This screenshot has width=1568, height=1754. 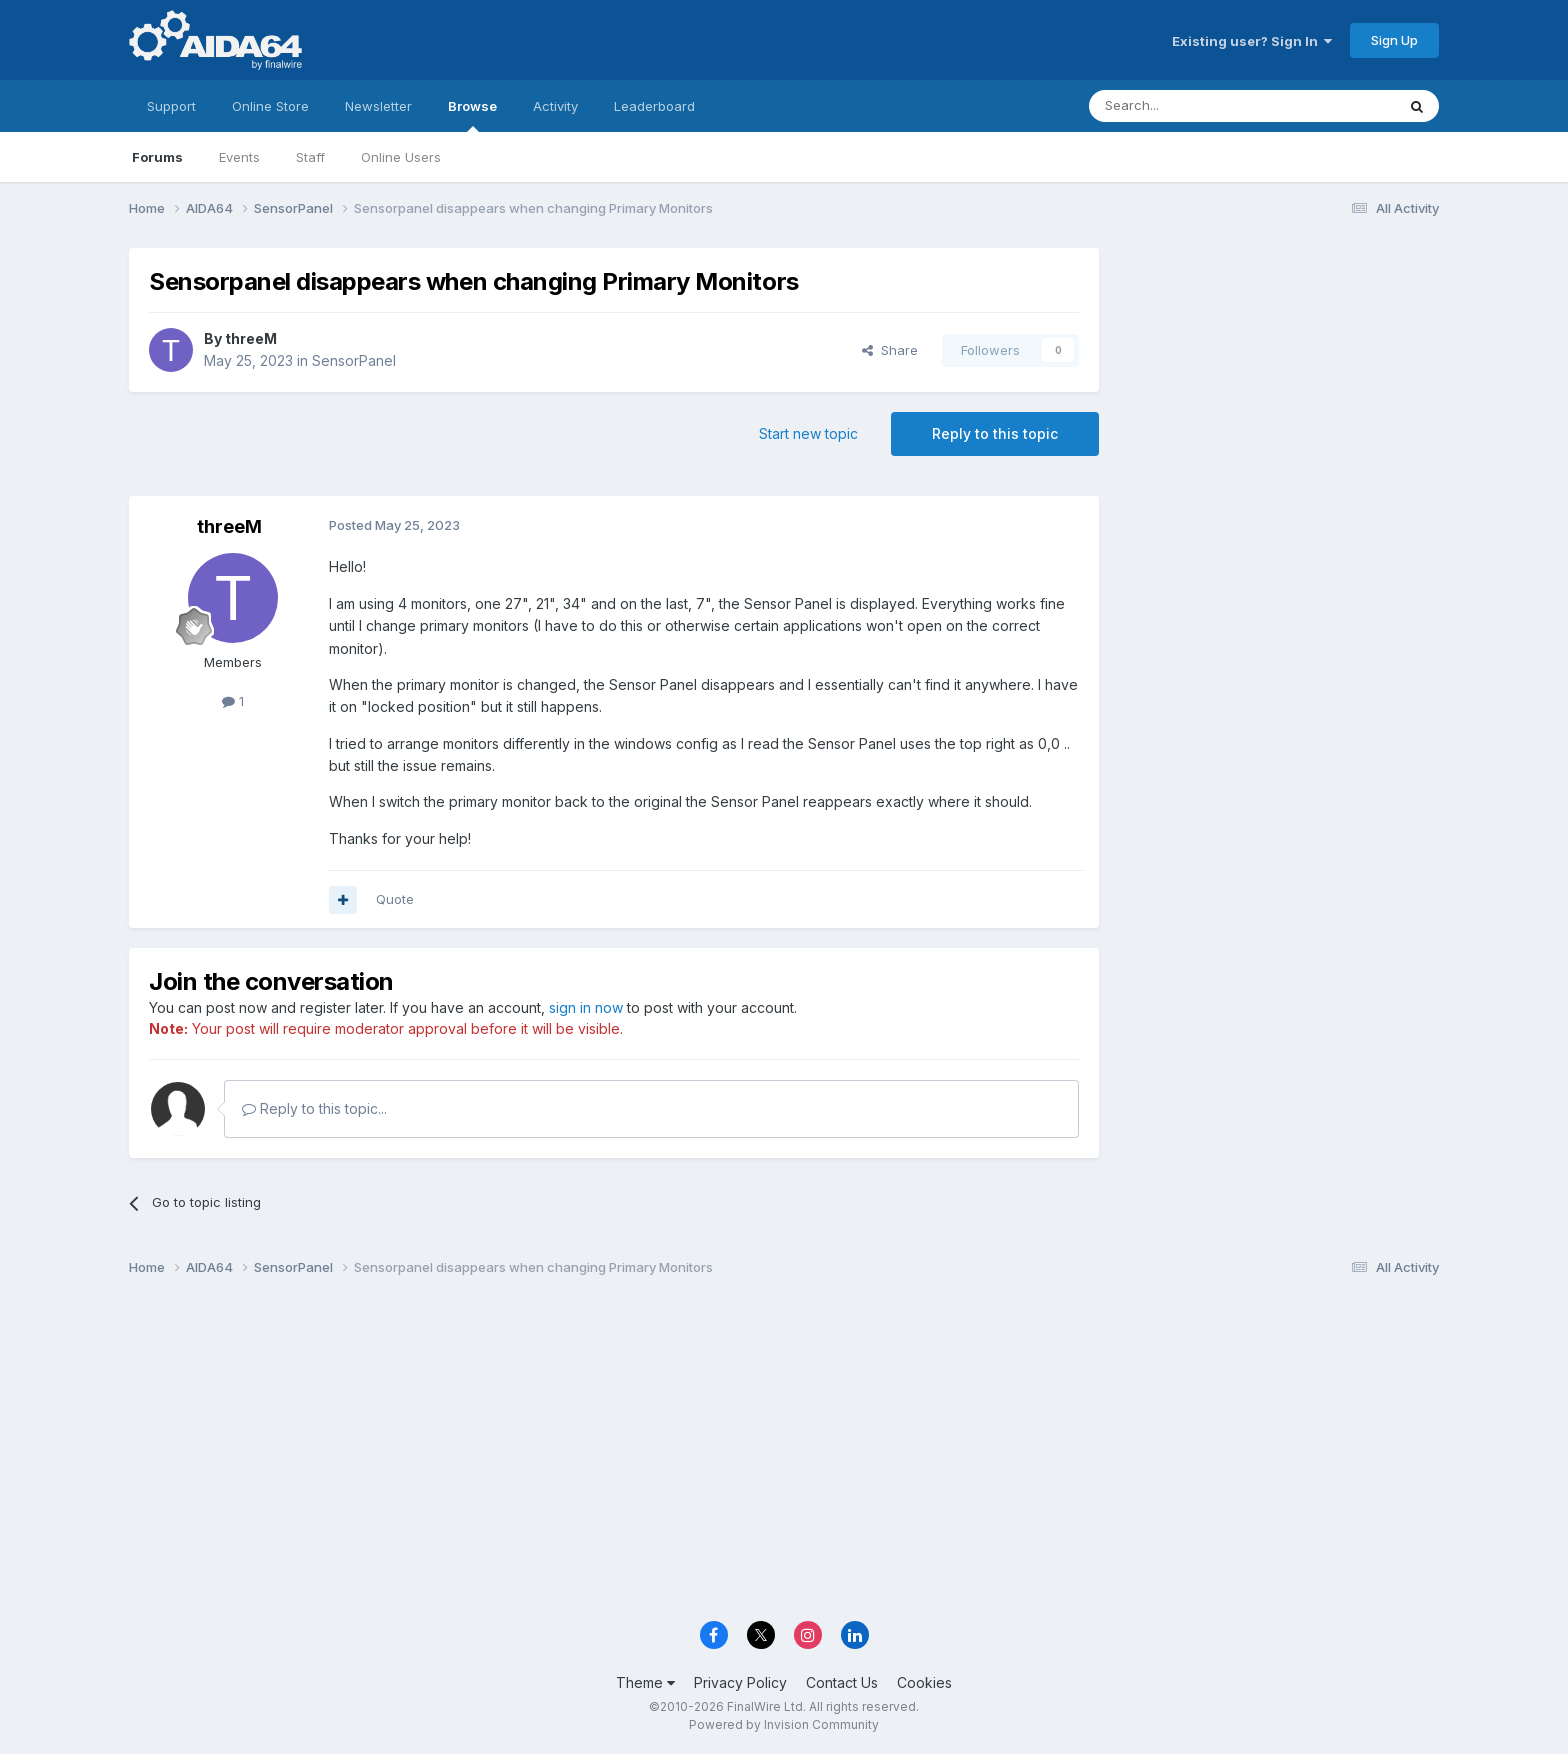 I want to click on Quote, so click(x=395, y=899).